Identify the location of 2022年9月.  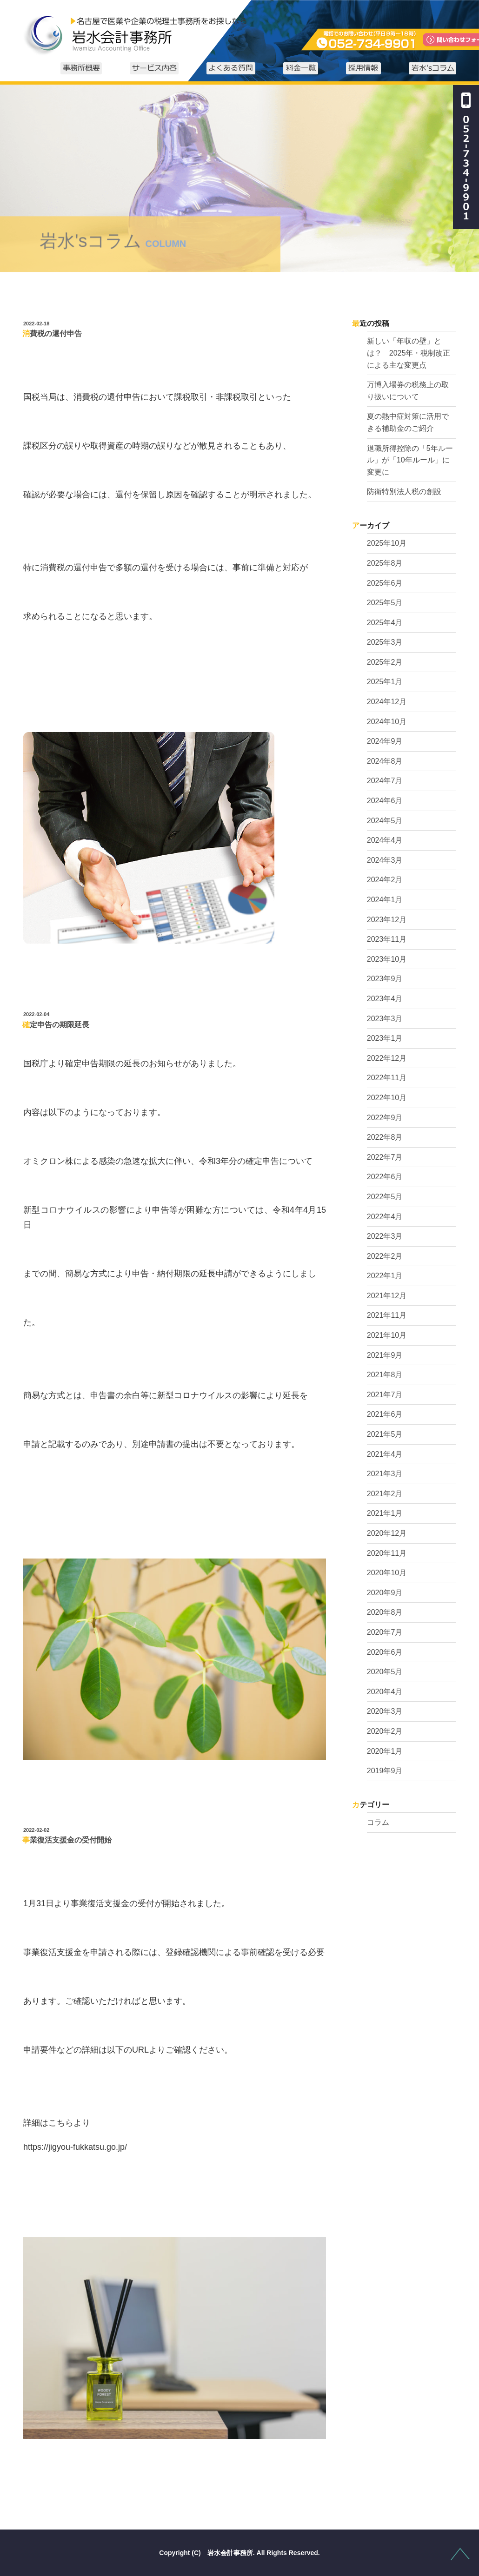
(385, 1118).